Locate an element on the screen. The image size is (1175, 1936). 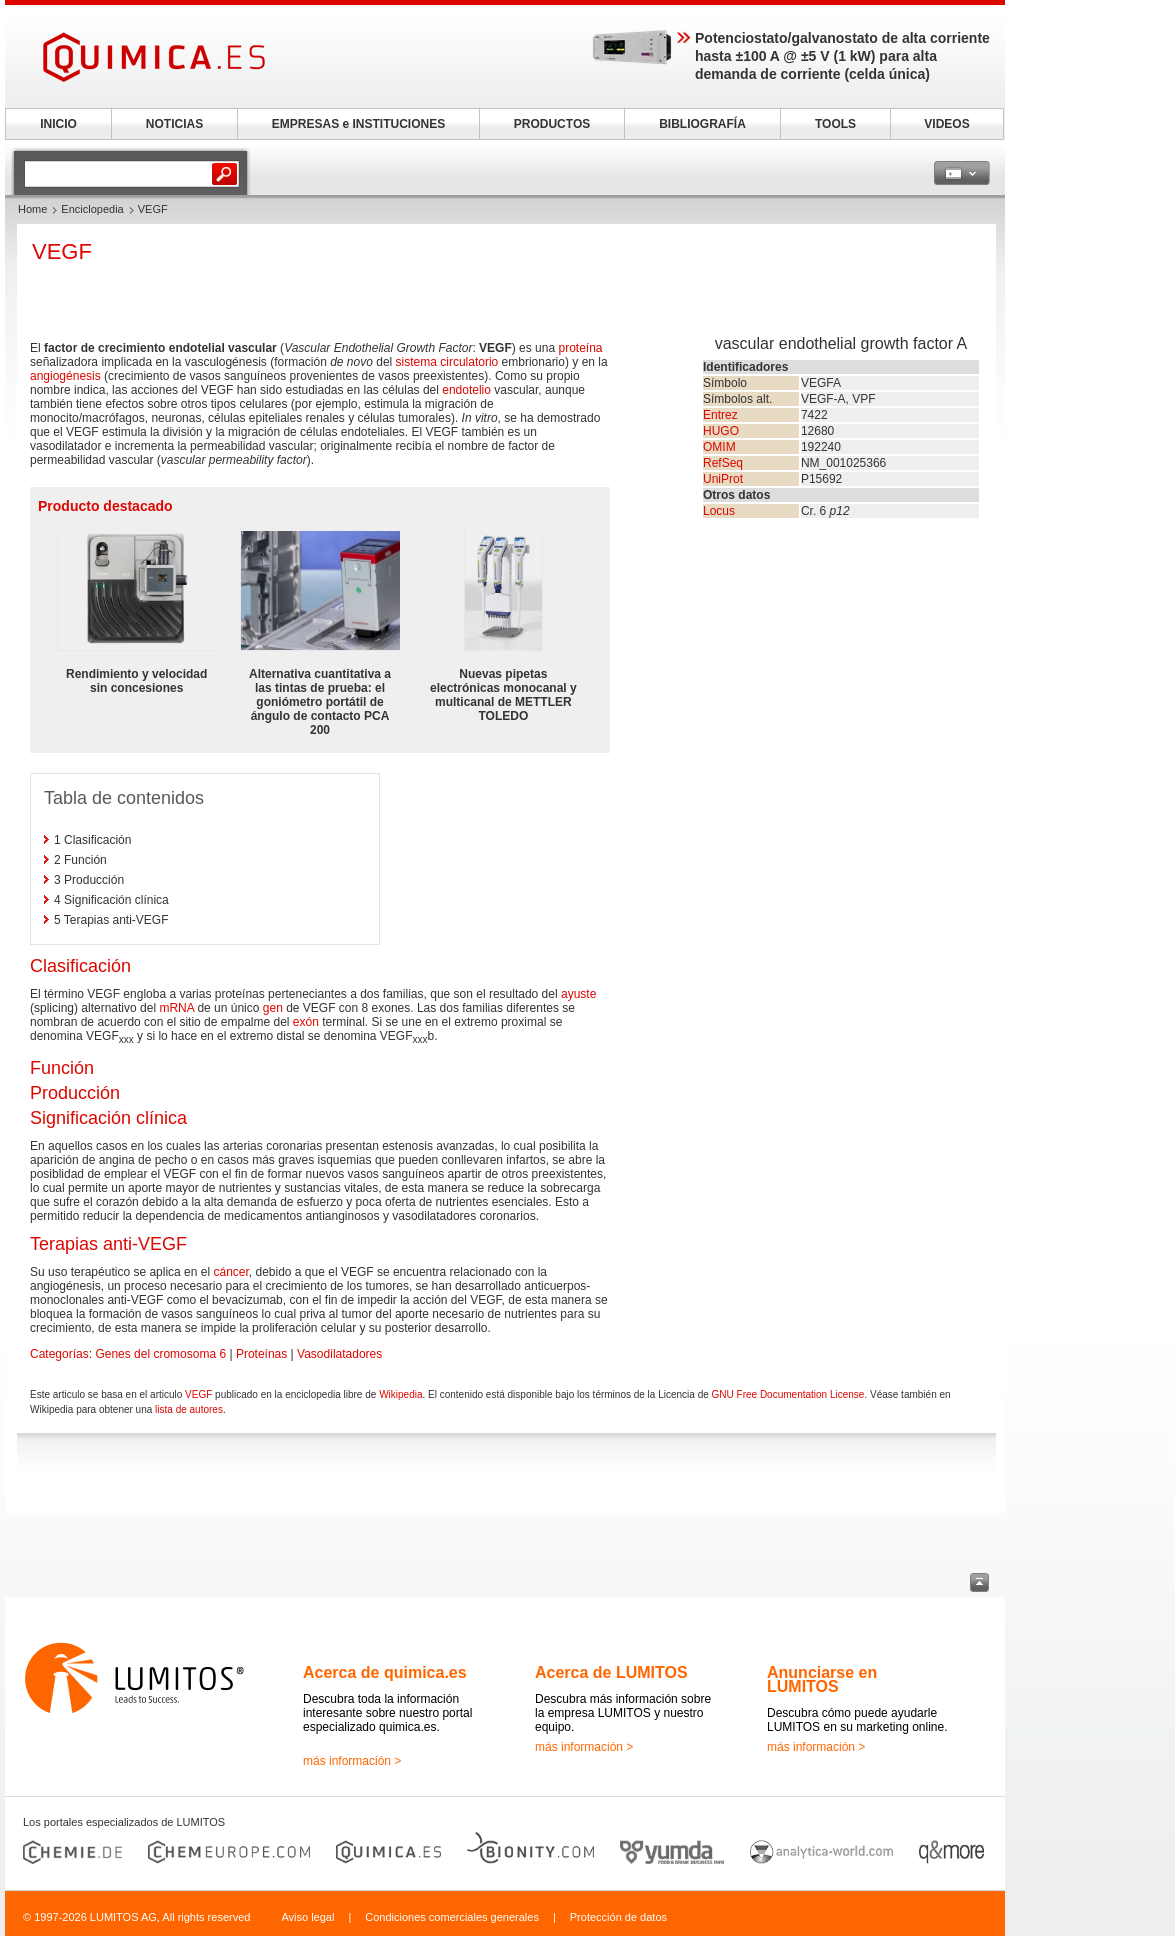
Protección de datos is located at coordinates (618, 1917).